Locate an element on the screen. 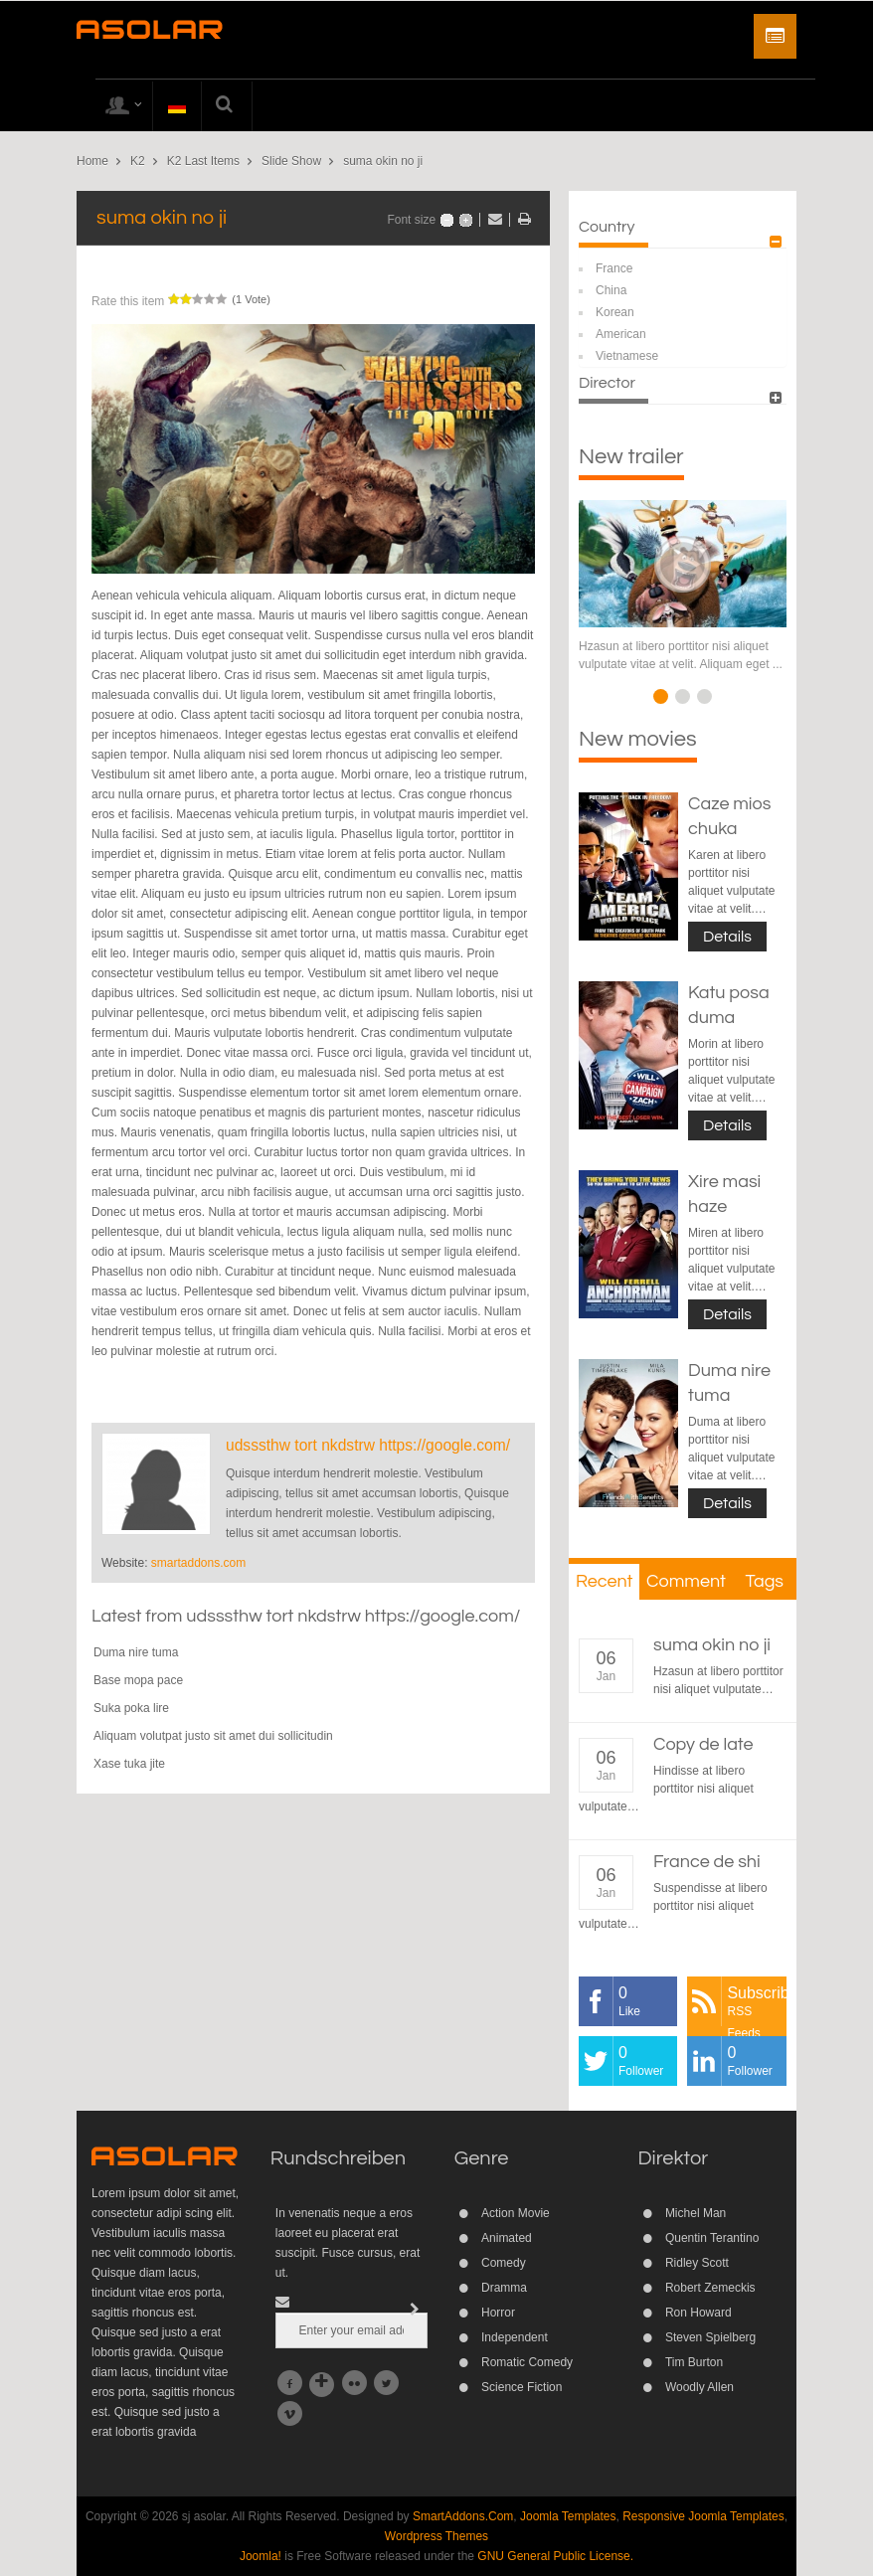  Suka poka lire is located at coordinates (131, 1708).